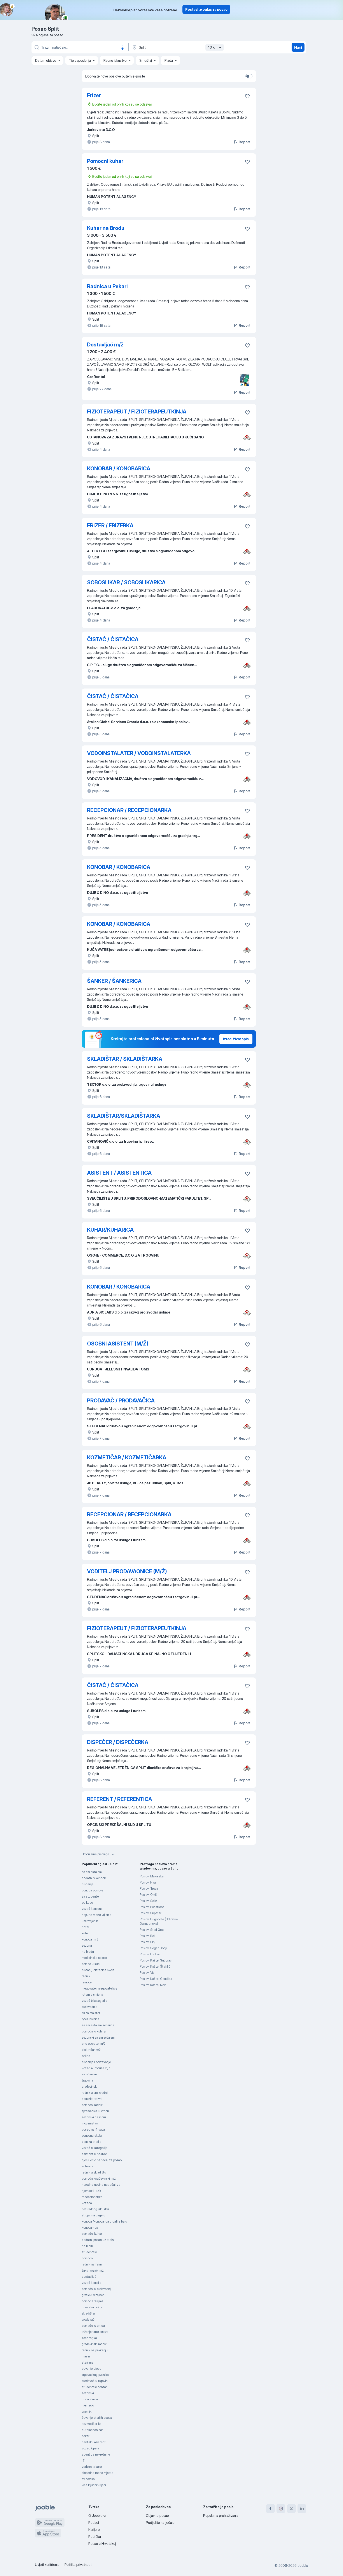  Describe the element at coordinates (92, 2135) in the screenshot. I see `osnovna skola` at that location.